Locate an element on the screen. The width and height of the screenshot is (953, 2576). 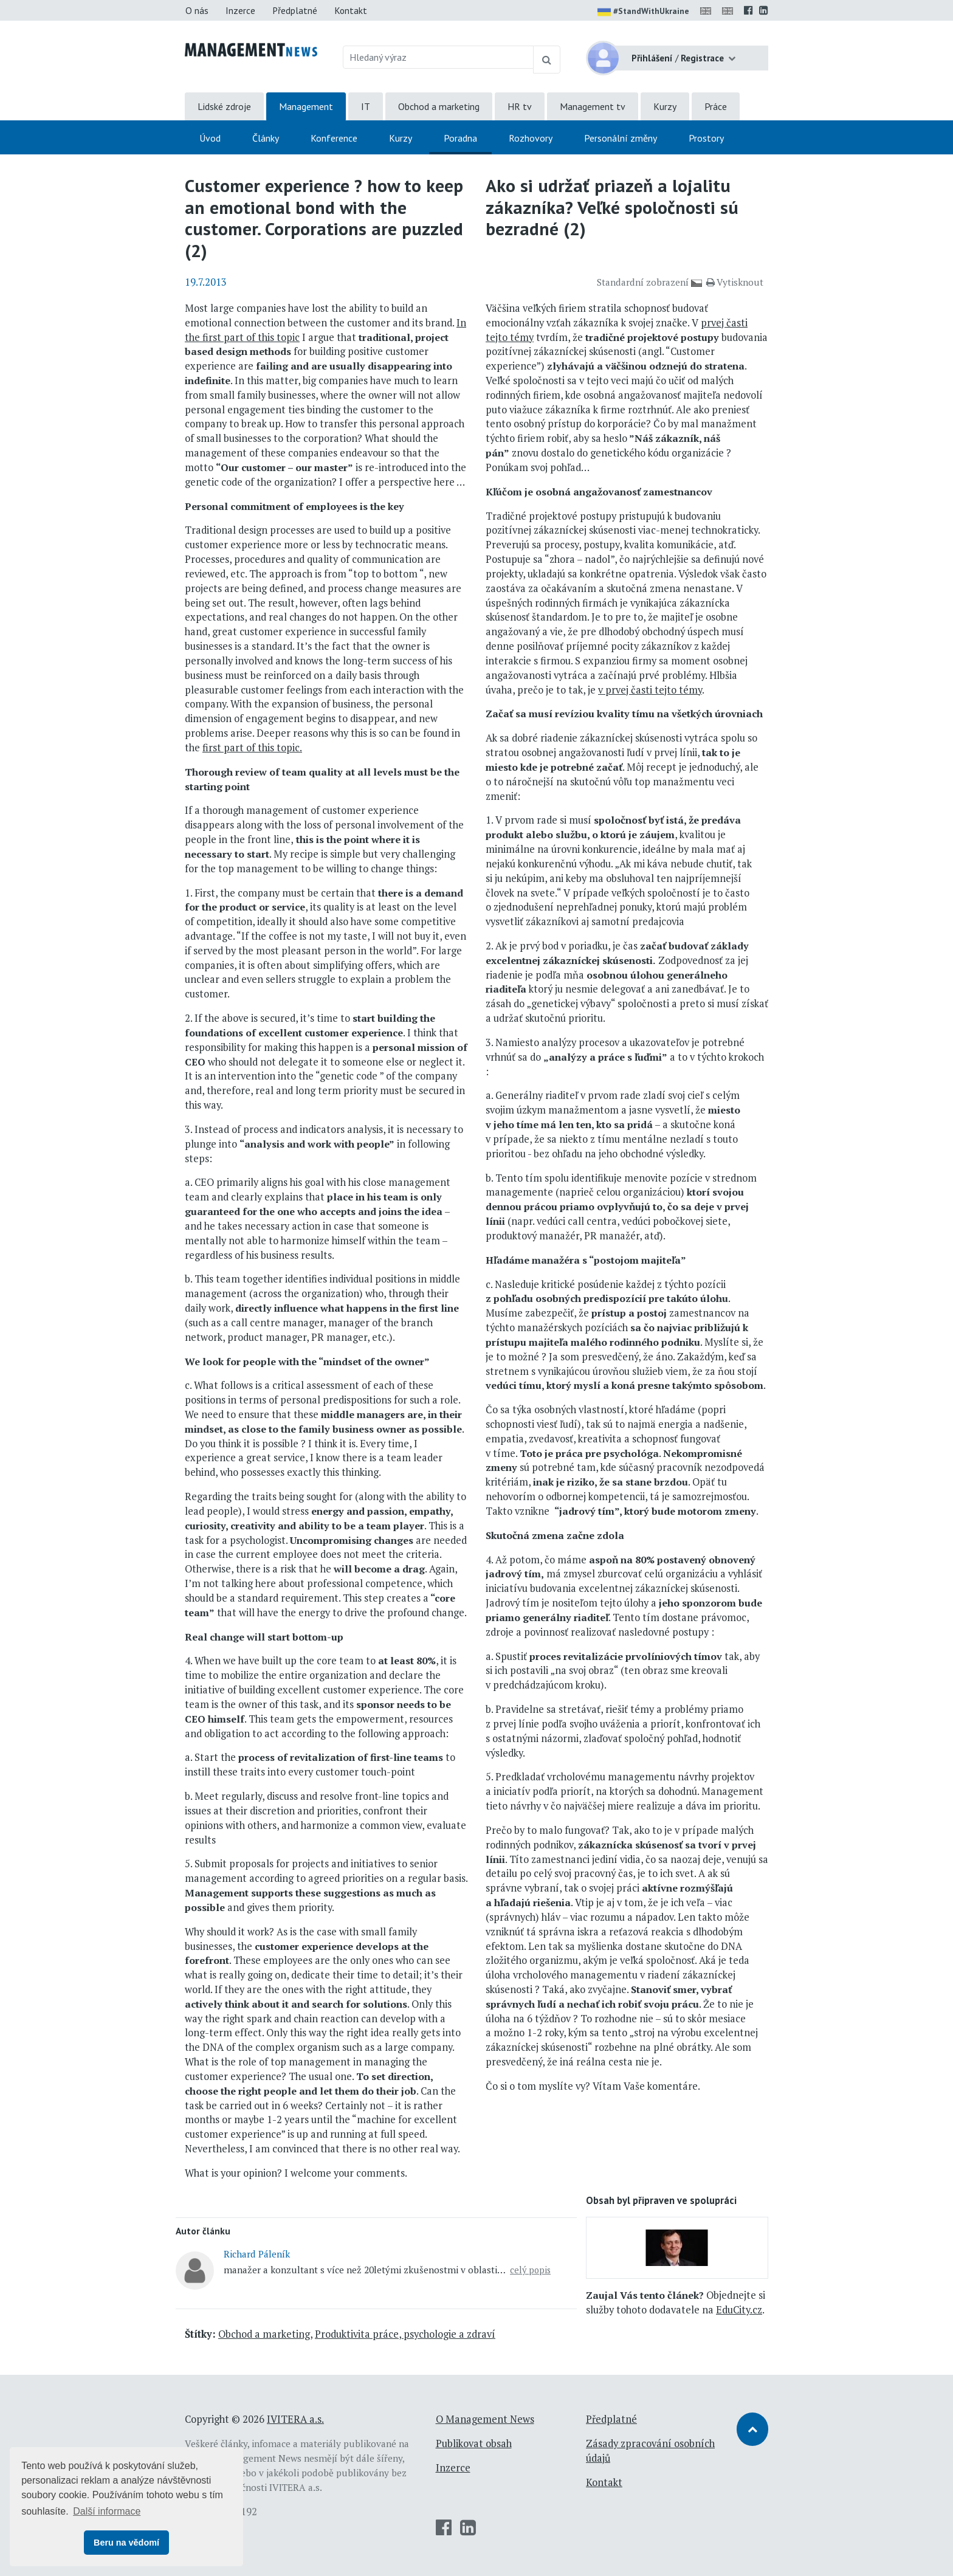
Beru na vědomí [button] is located at coordinates (126, 2542).